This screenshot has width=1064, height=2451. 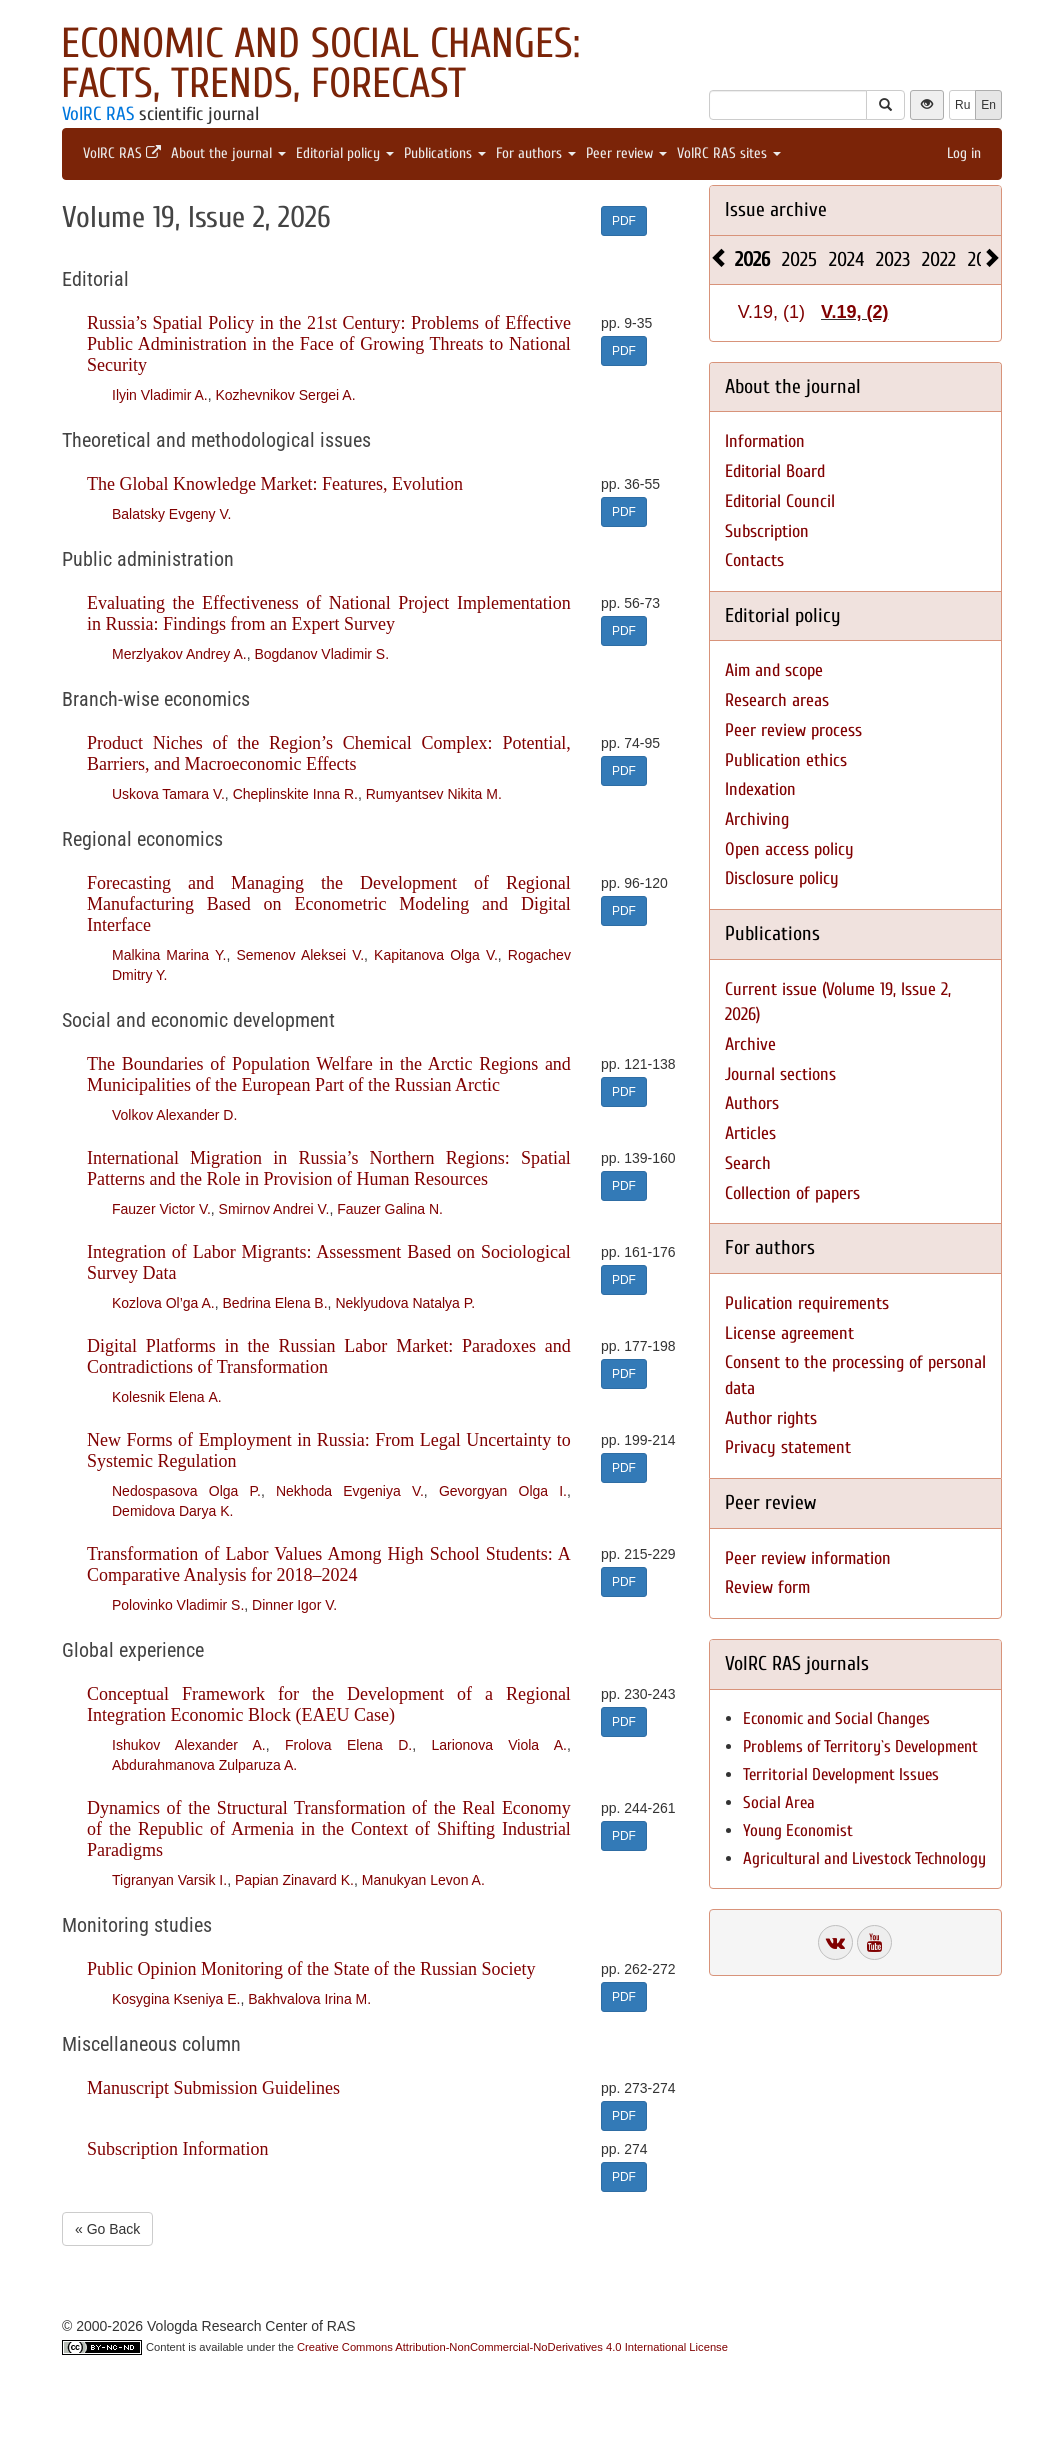 I want to click on Economic and Social Changes, so click(x=836, y=1718).